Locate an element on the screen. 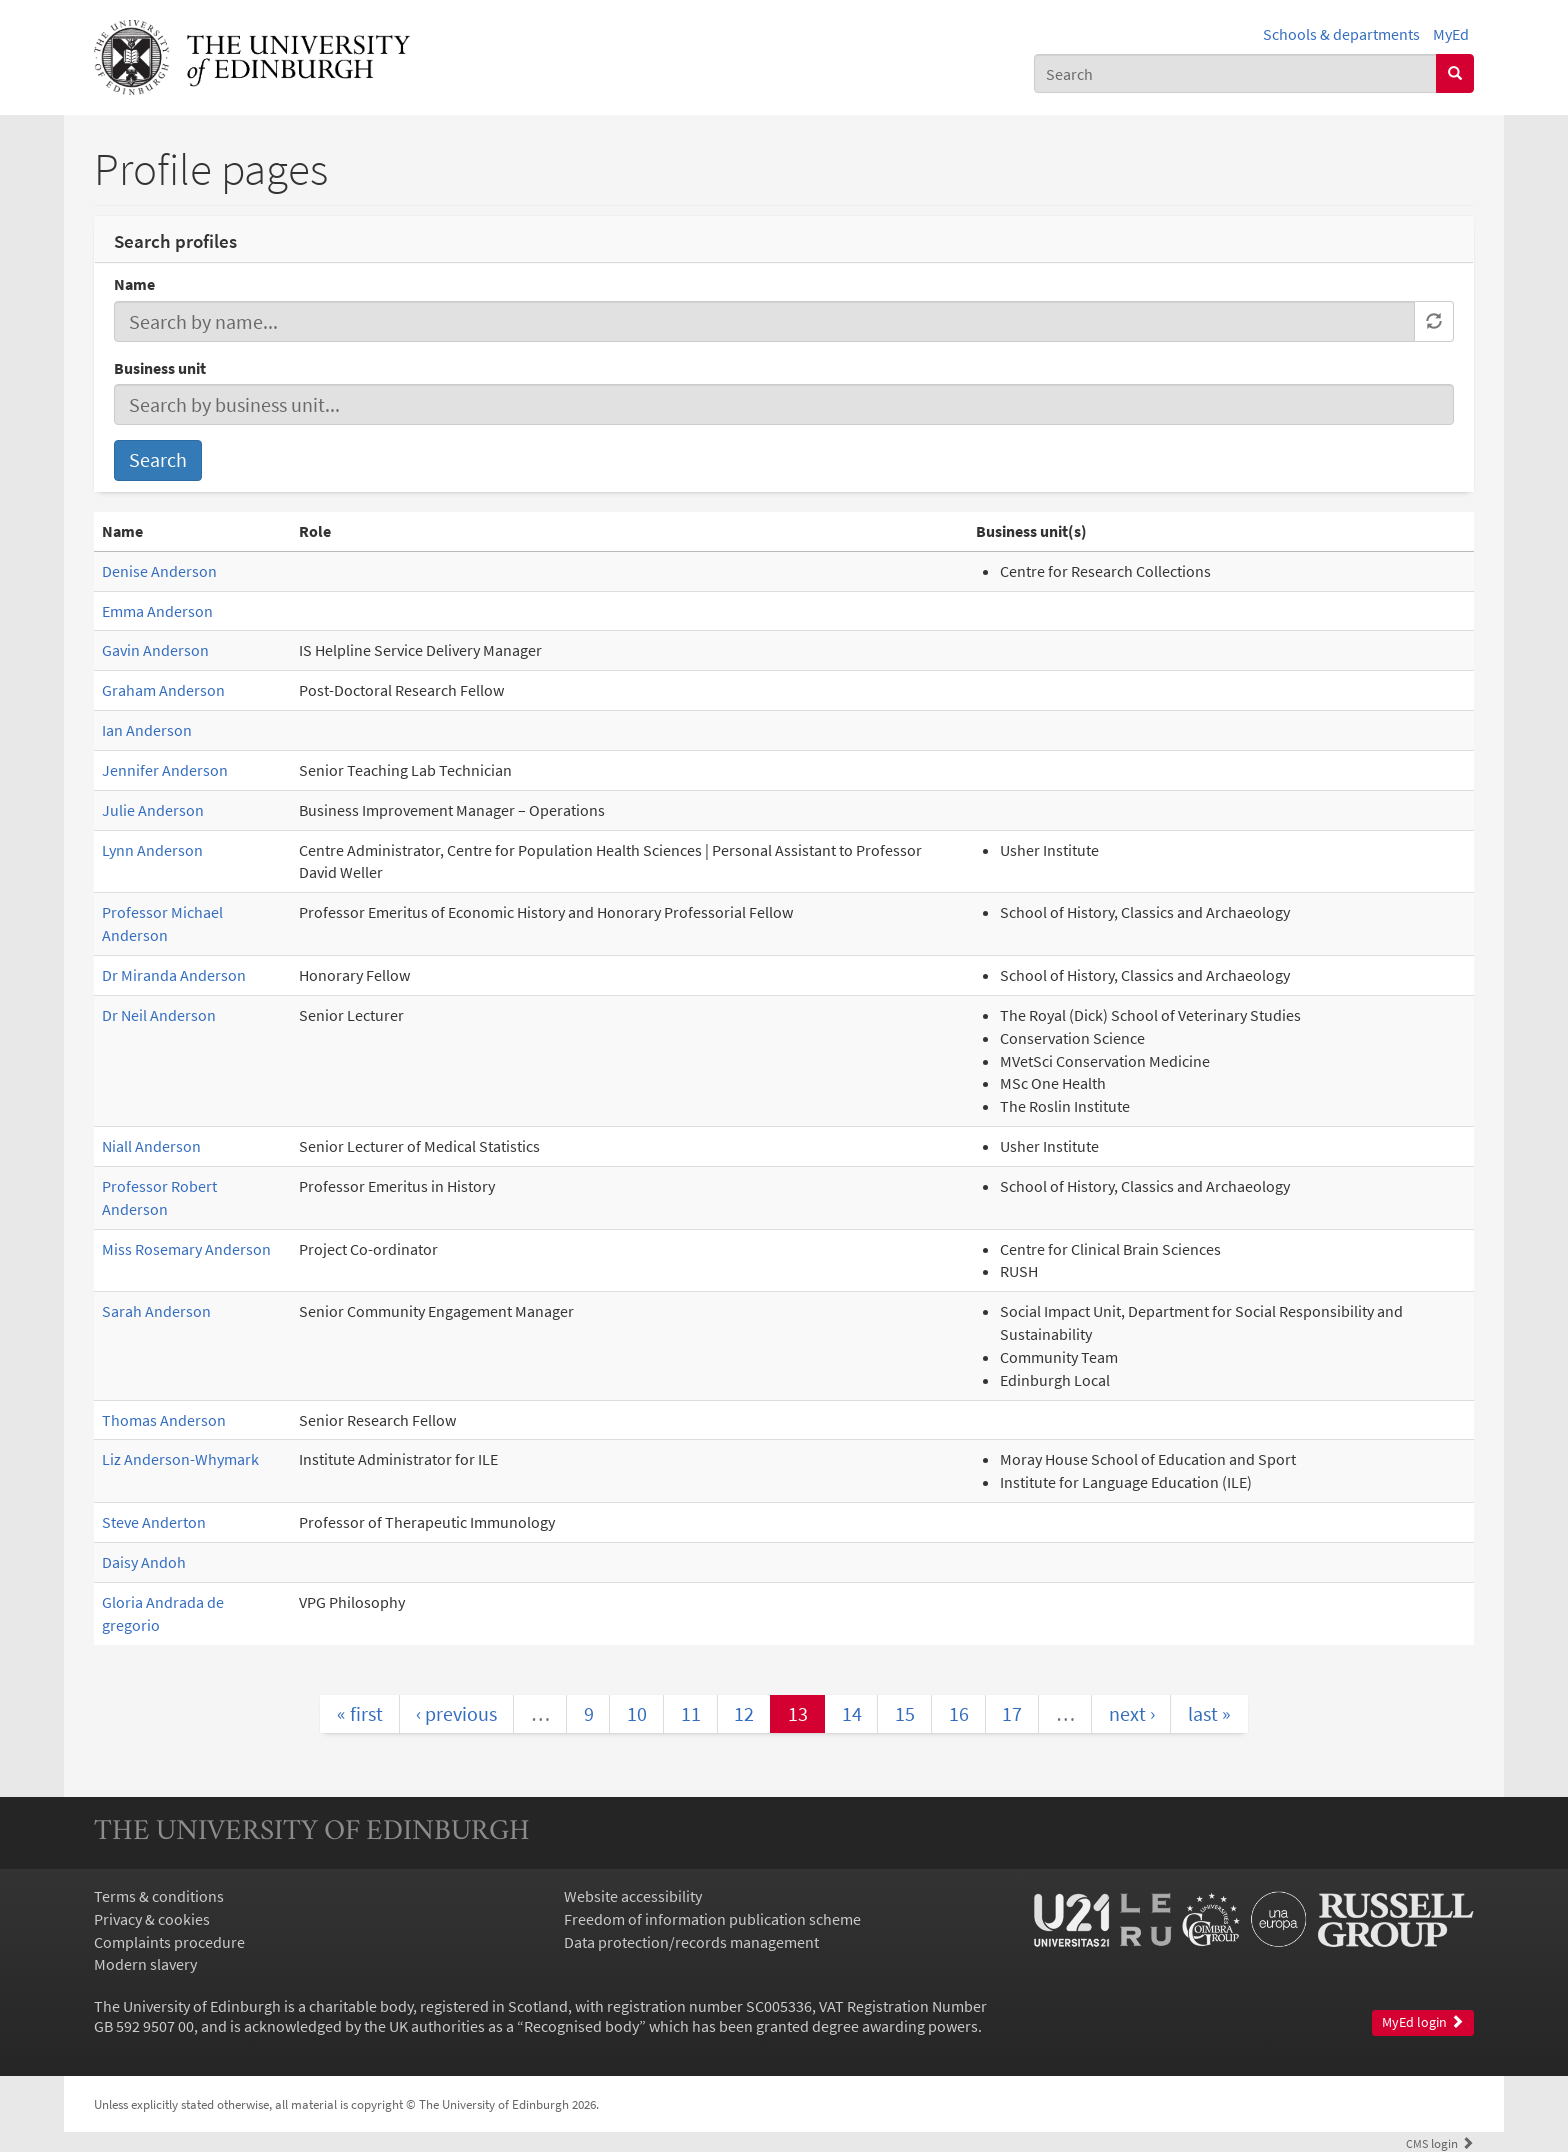 Image resolution: width=1568 pixels, height=2152 pixels. ‹ previous is located at coordinates (456, 1713).